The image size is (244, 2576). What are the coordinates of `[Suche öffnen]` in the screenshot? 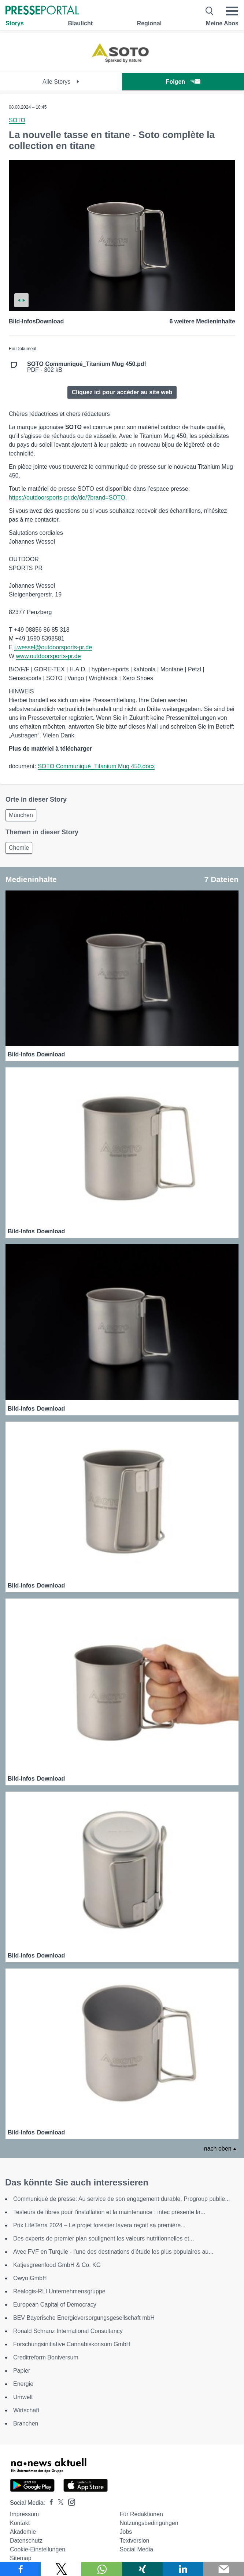 It's located at (209, 11).